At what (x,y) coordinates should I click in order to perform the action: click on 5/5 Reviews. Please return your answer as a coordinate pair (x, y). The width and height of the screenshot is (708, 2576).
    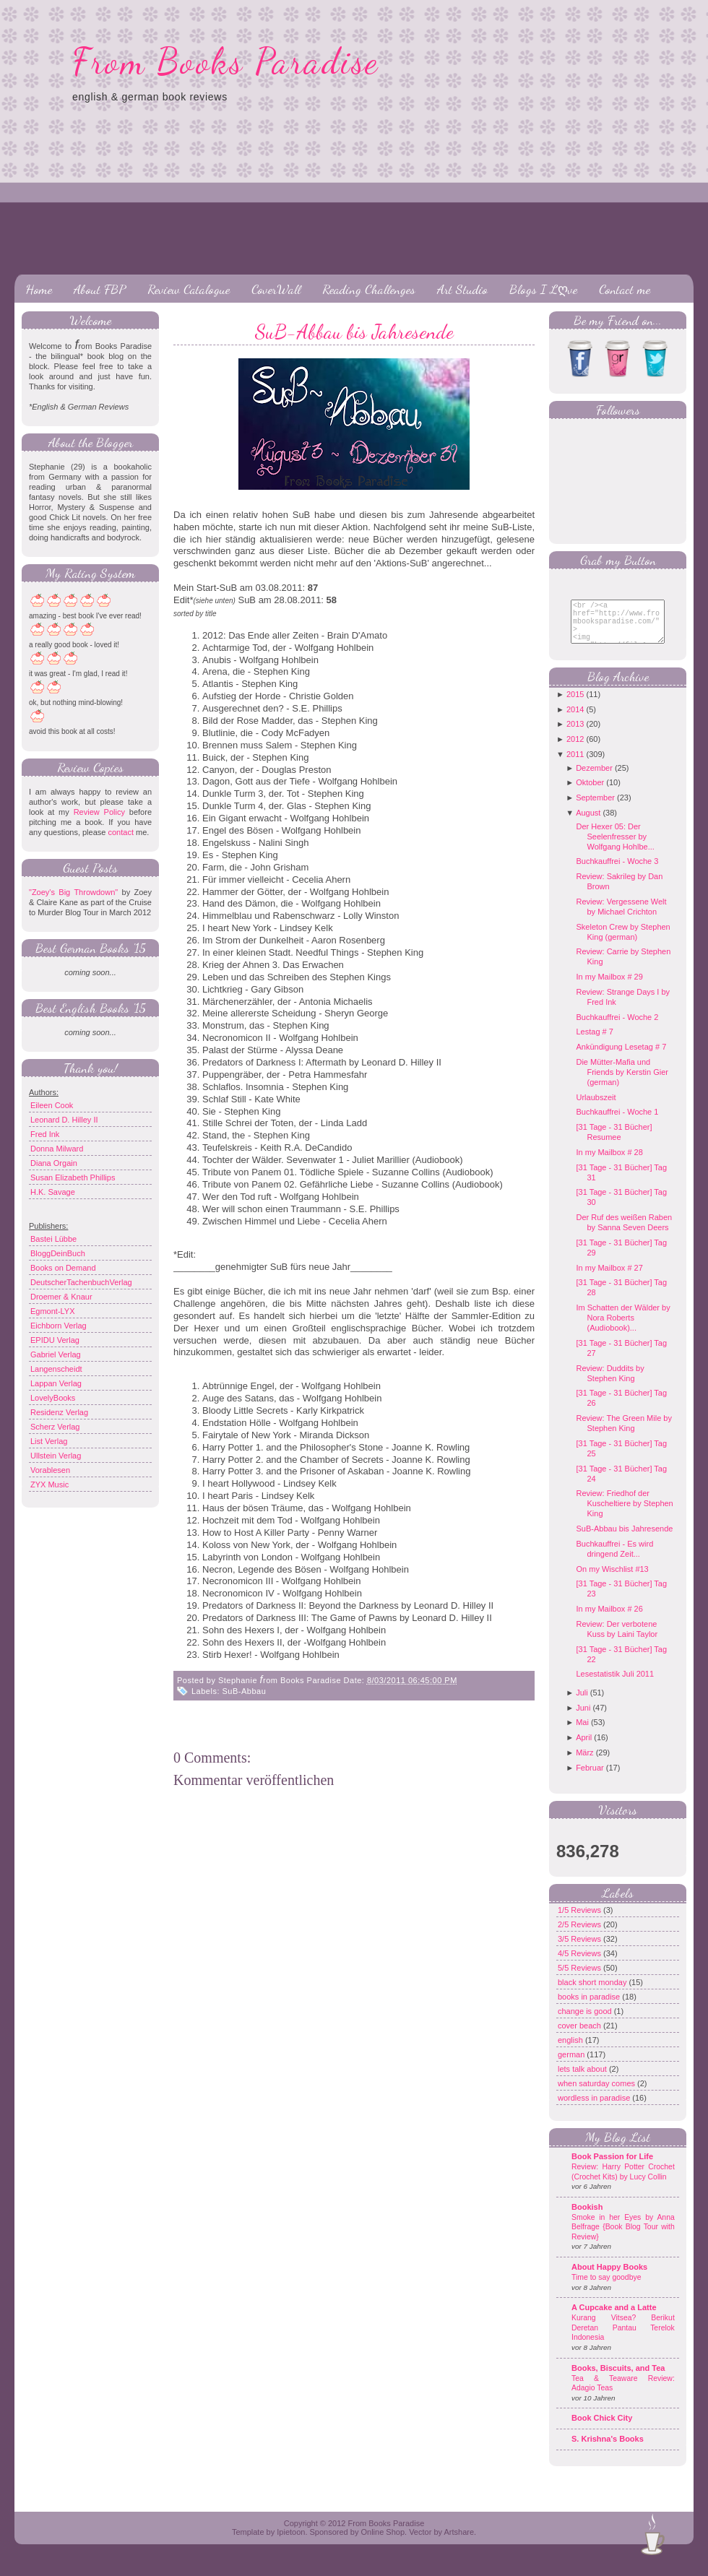
    Looking at the image, I should click on (580, 1978).